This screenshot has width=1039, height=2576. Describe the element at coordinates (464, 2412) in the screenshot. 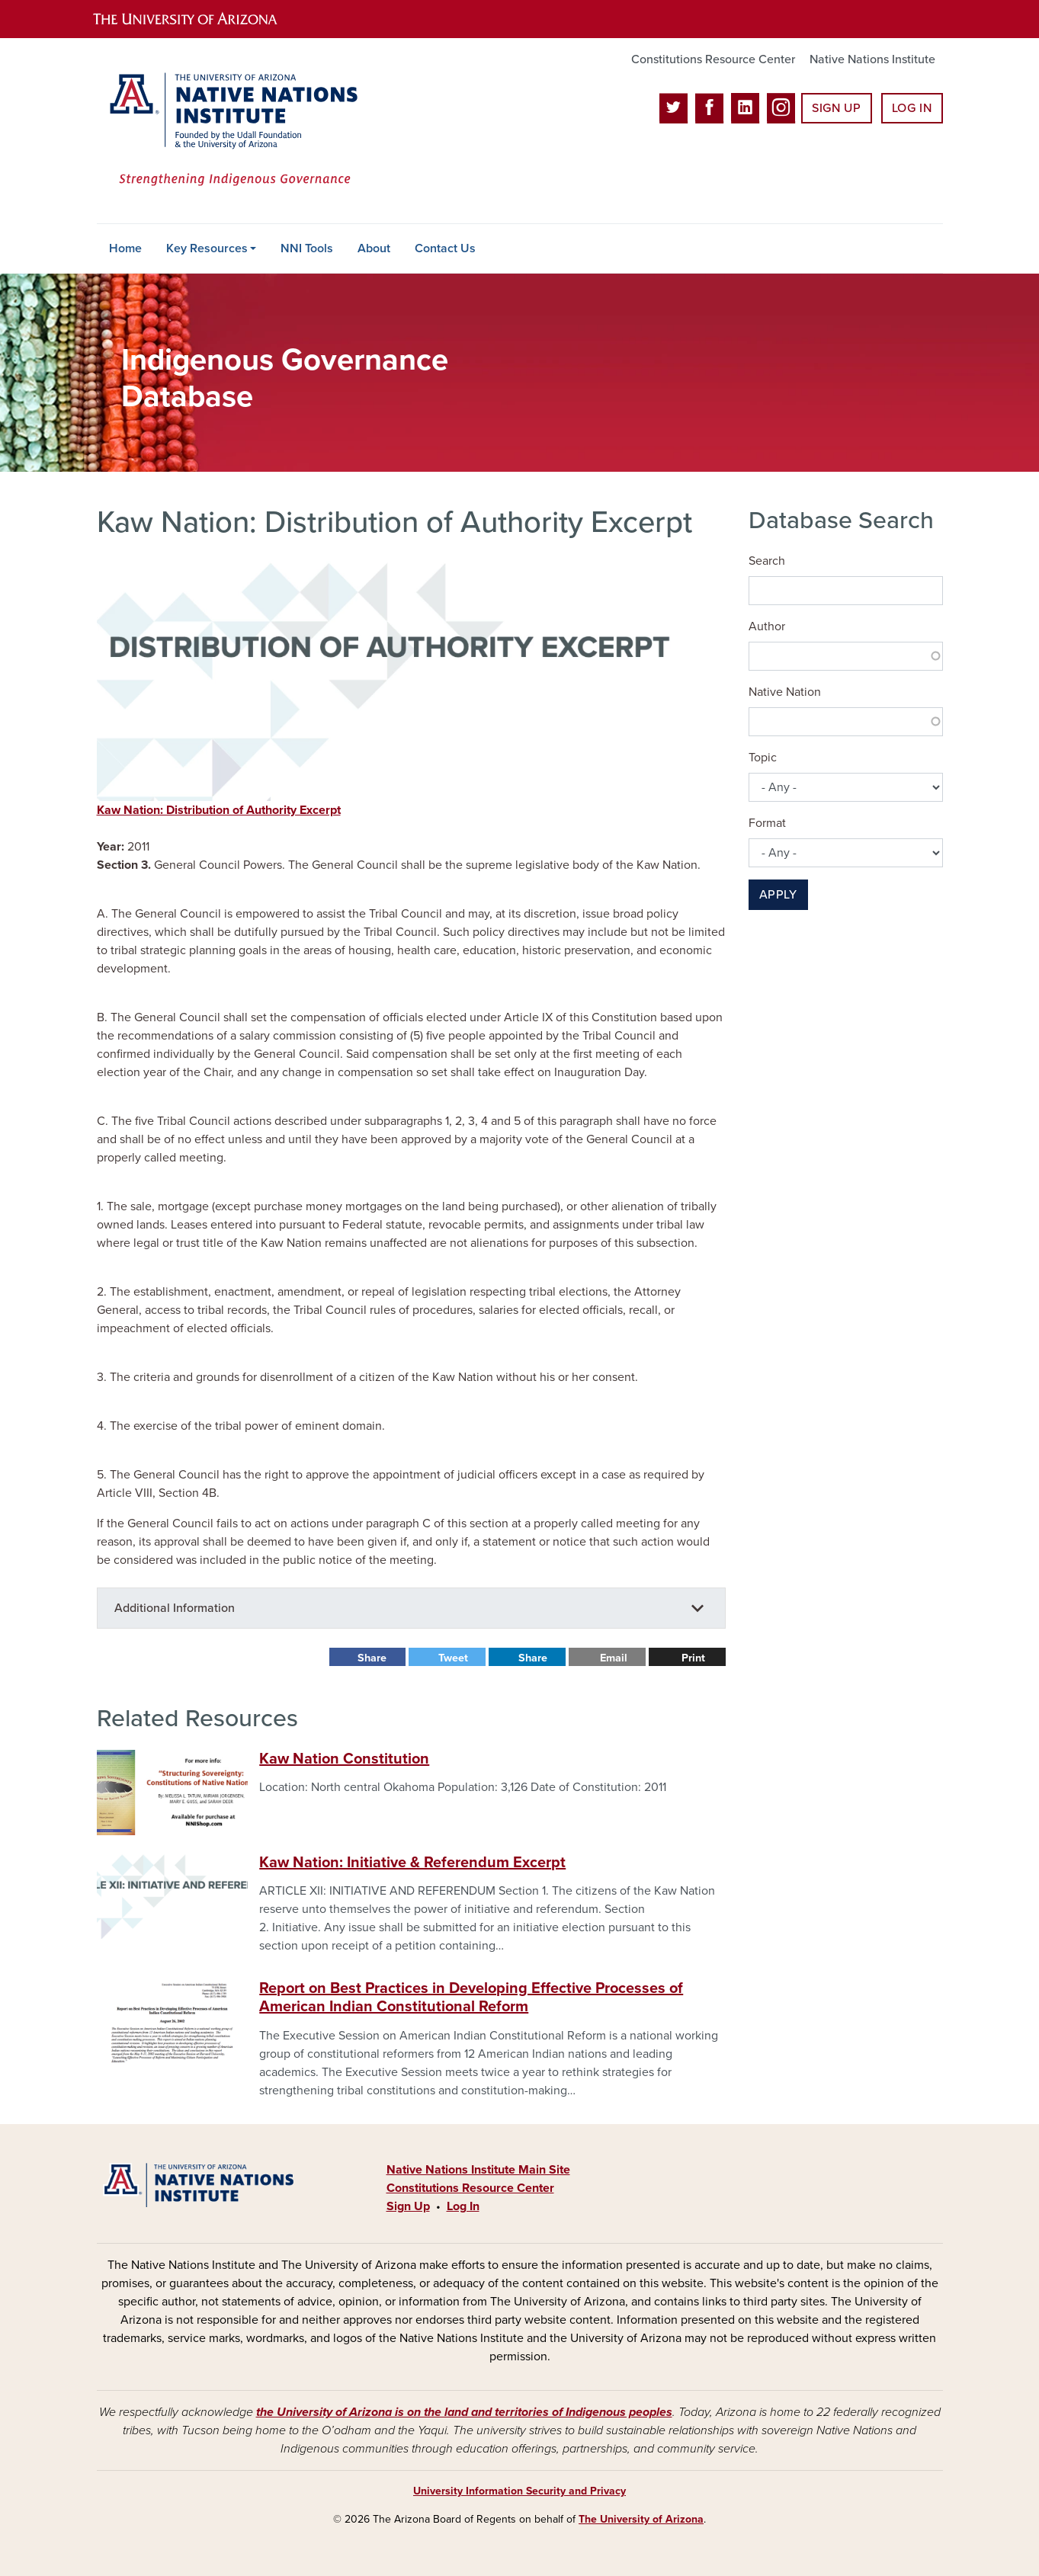

I see `the University of Arizona is on the land and territories of Indigenous peoples` at that location.